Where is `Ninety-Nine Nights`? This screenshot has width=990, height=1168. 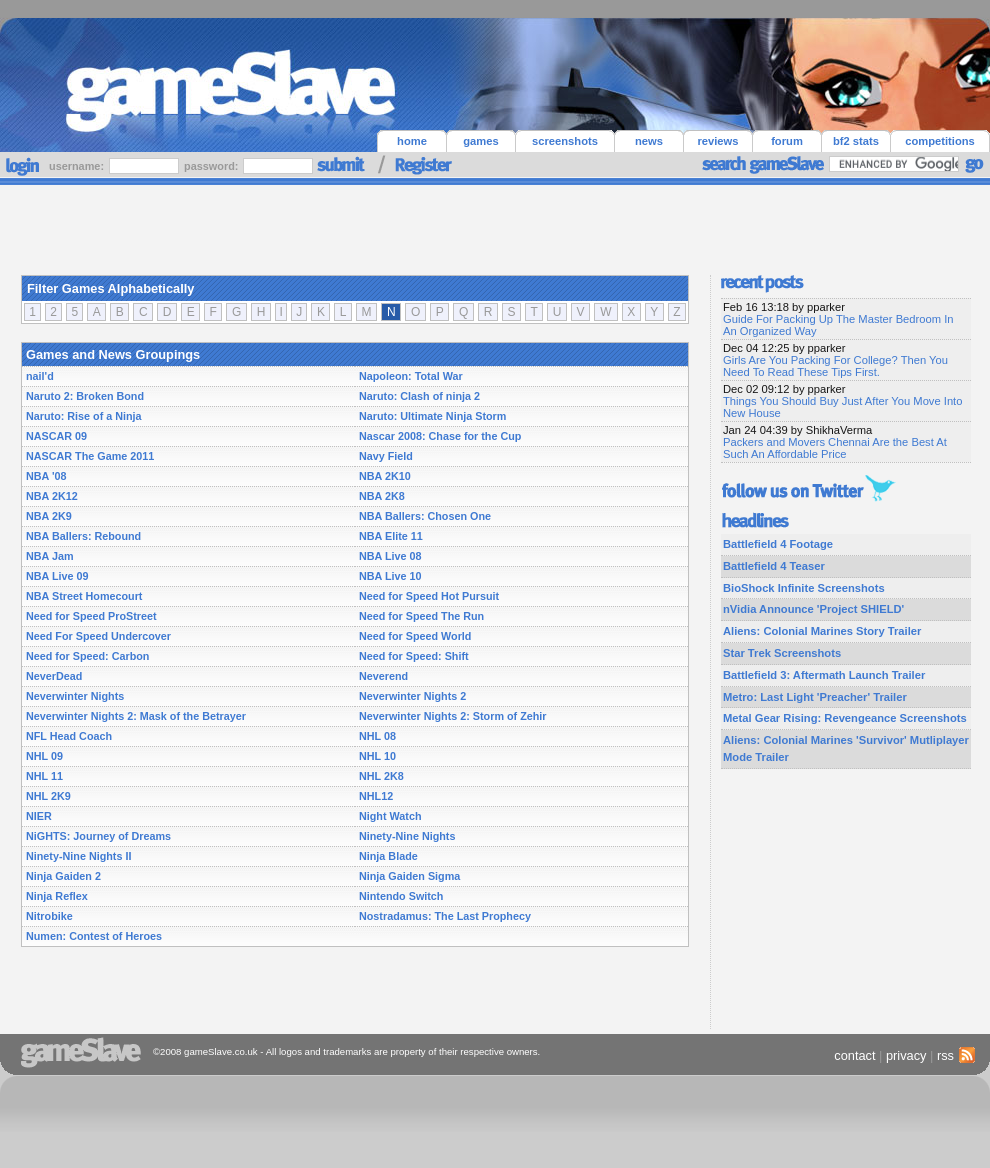 Ninety-Nine Nights is located at coordinates (407, 836).